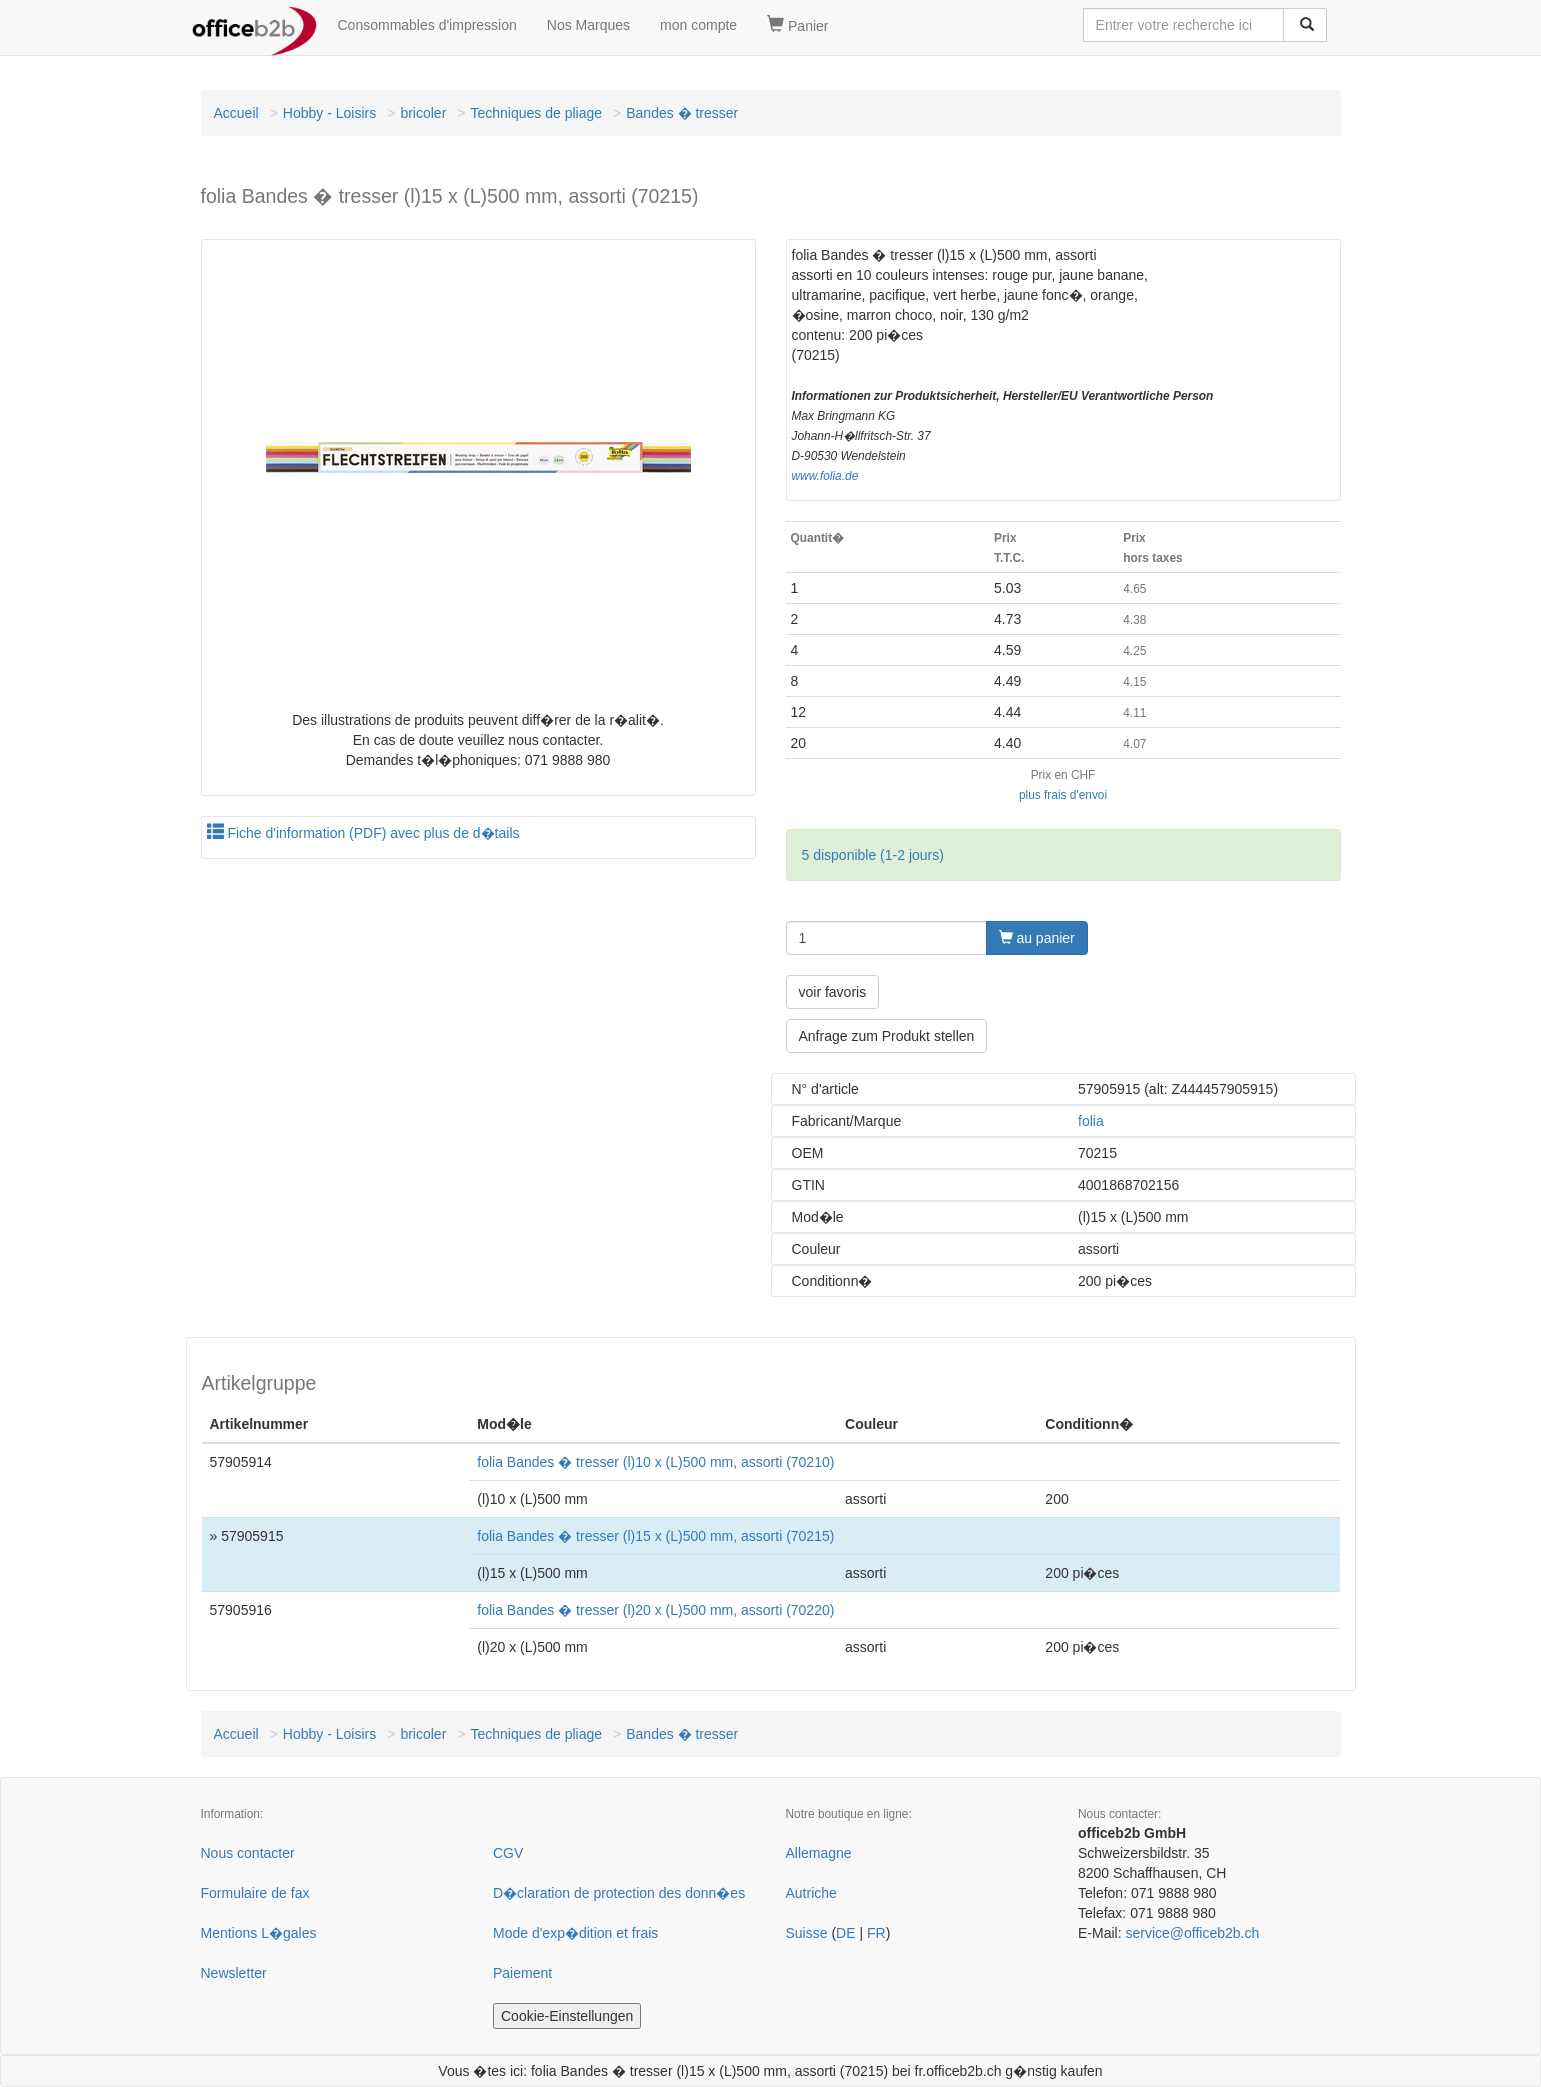 The height and width of the screenshot is (2087, 1541). Describe the element at coordinates (797, 25) in the screenshot. I see `Panier` at that location.